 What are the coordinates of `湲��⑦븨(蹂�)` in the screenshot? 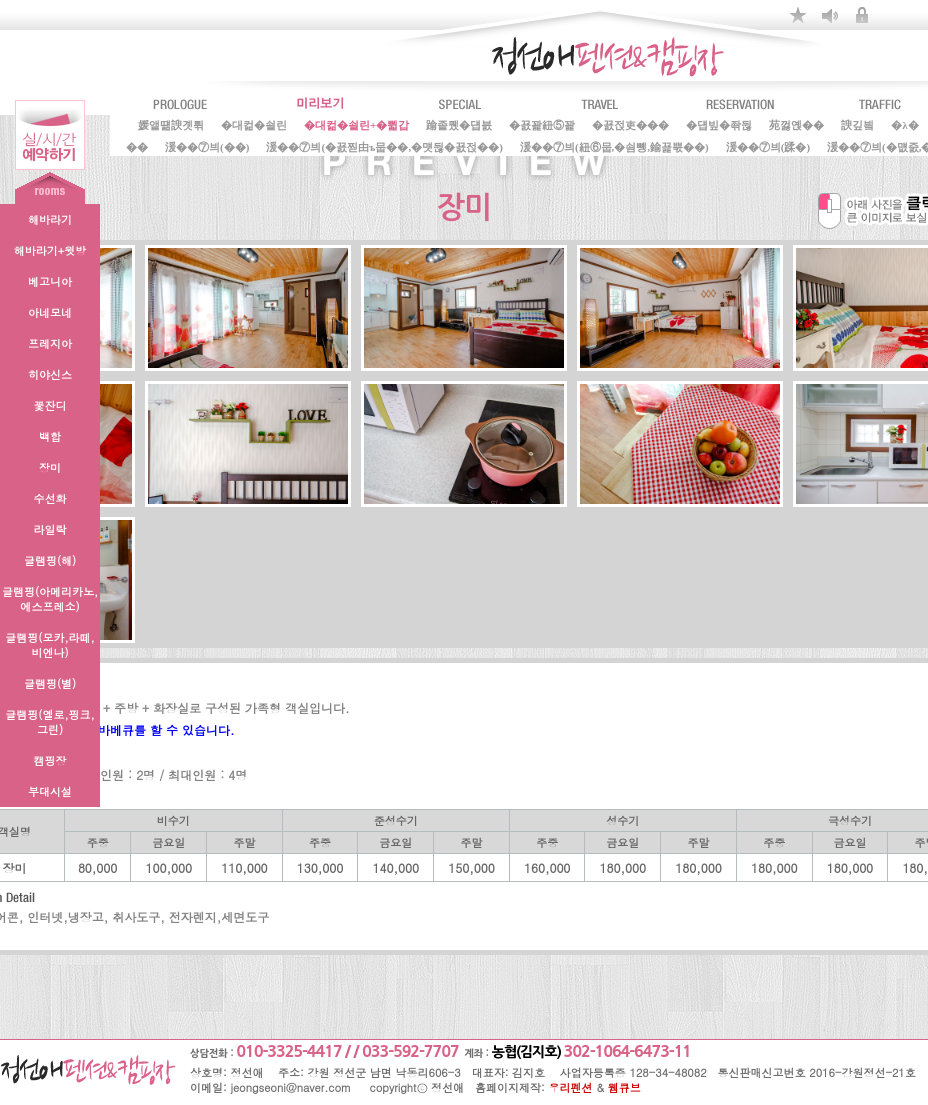 It's located at (768, 145).